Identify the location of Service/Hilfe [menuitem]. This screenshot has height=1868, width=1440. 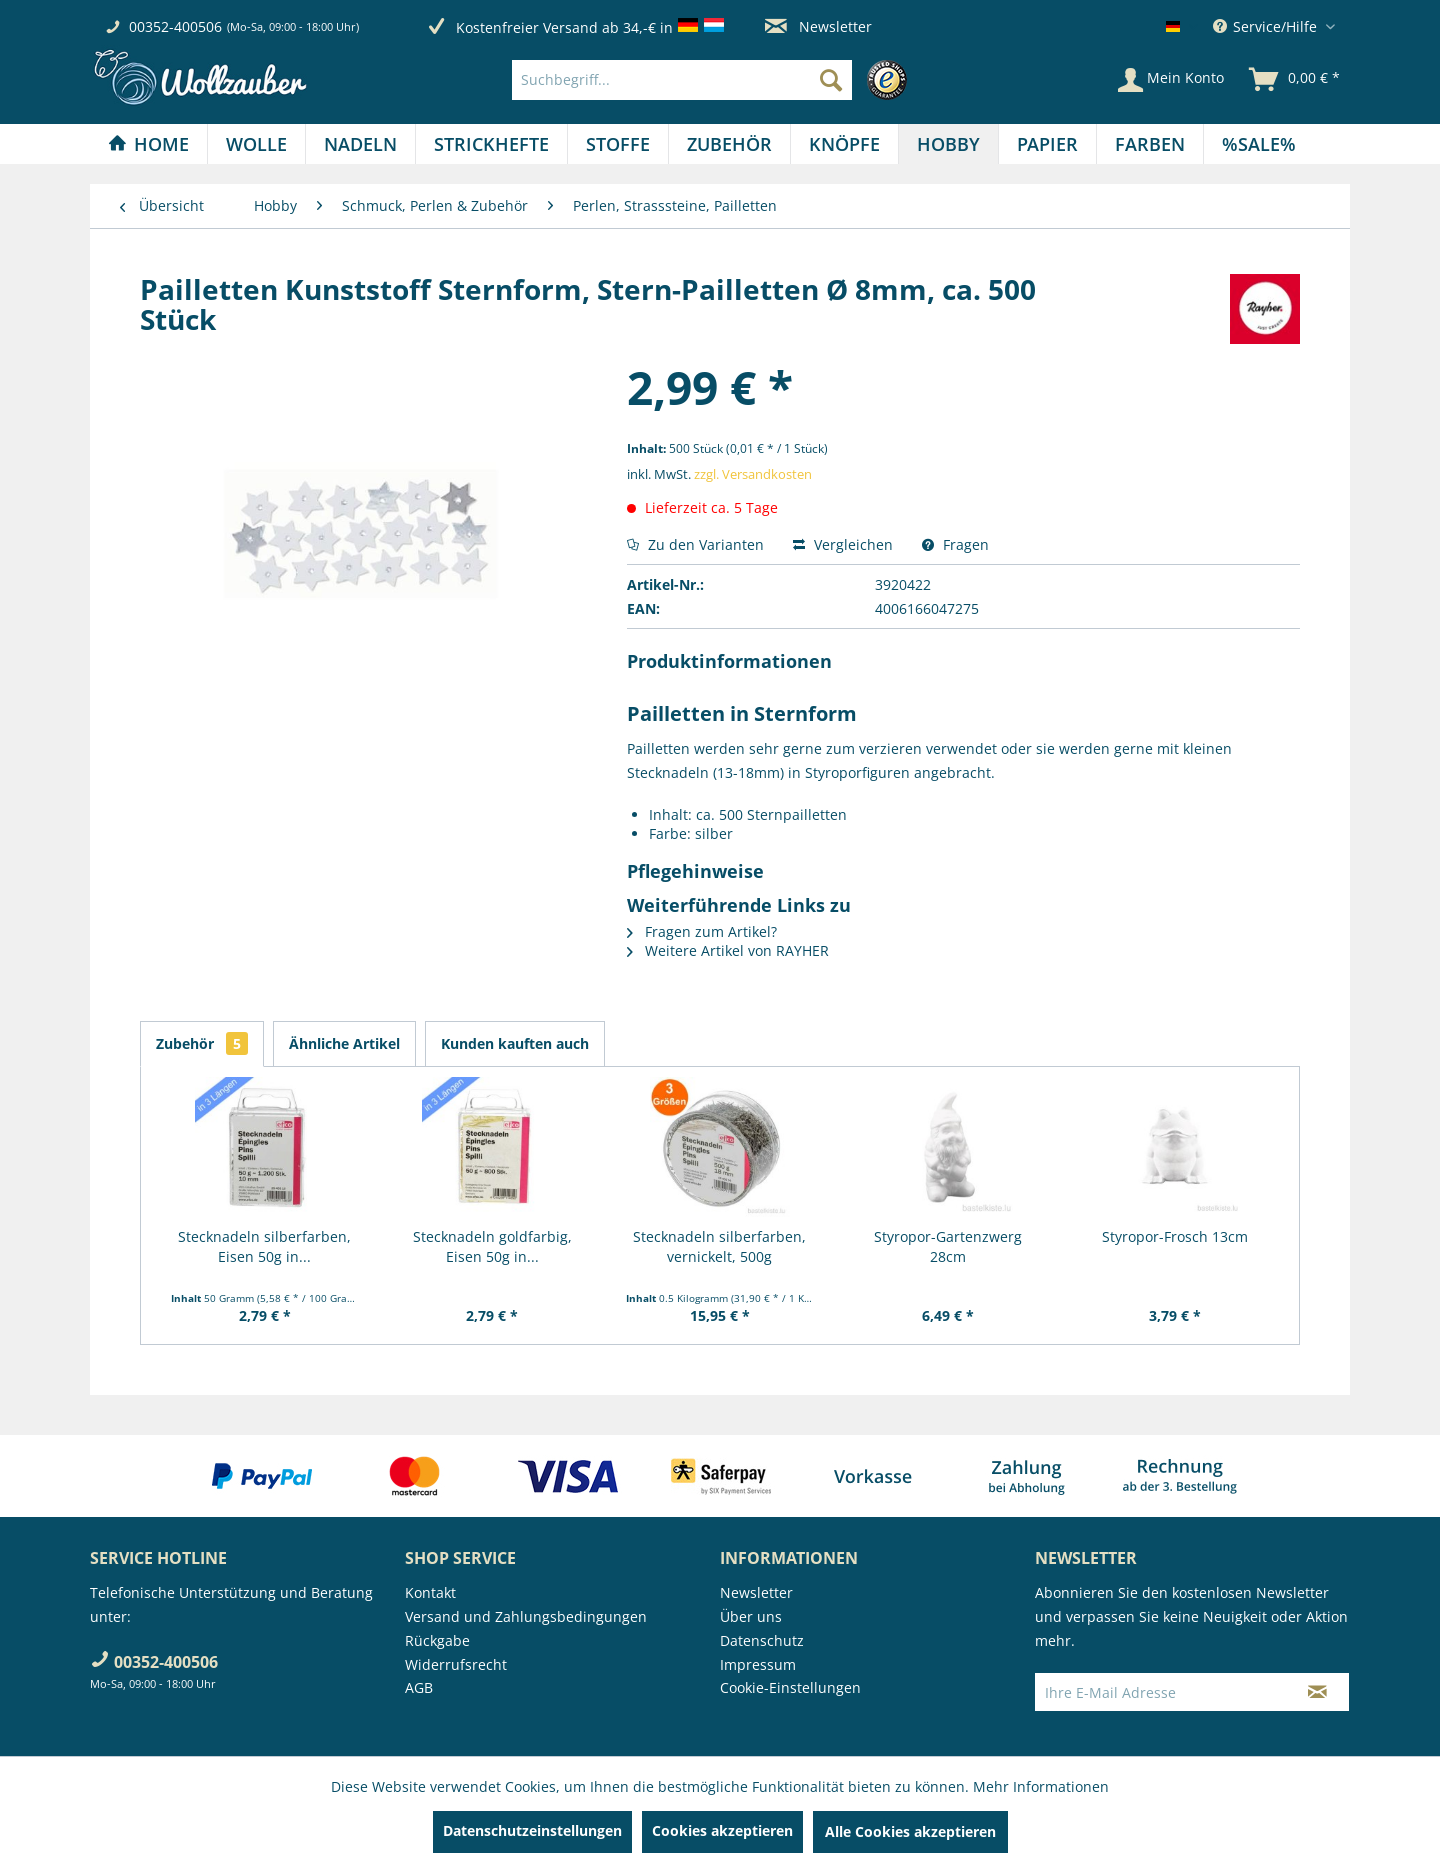
(1267, 26).